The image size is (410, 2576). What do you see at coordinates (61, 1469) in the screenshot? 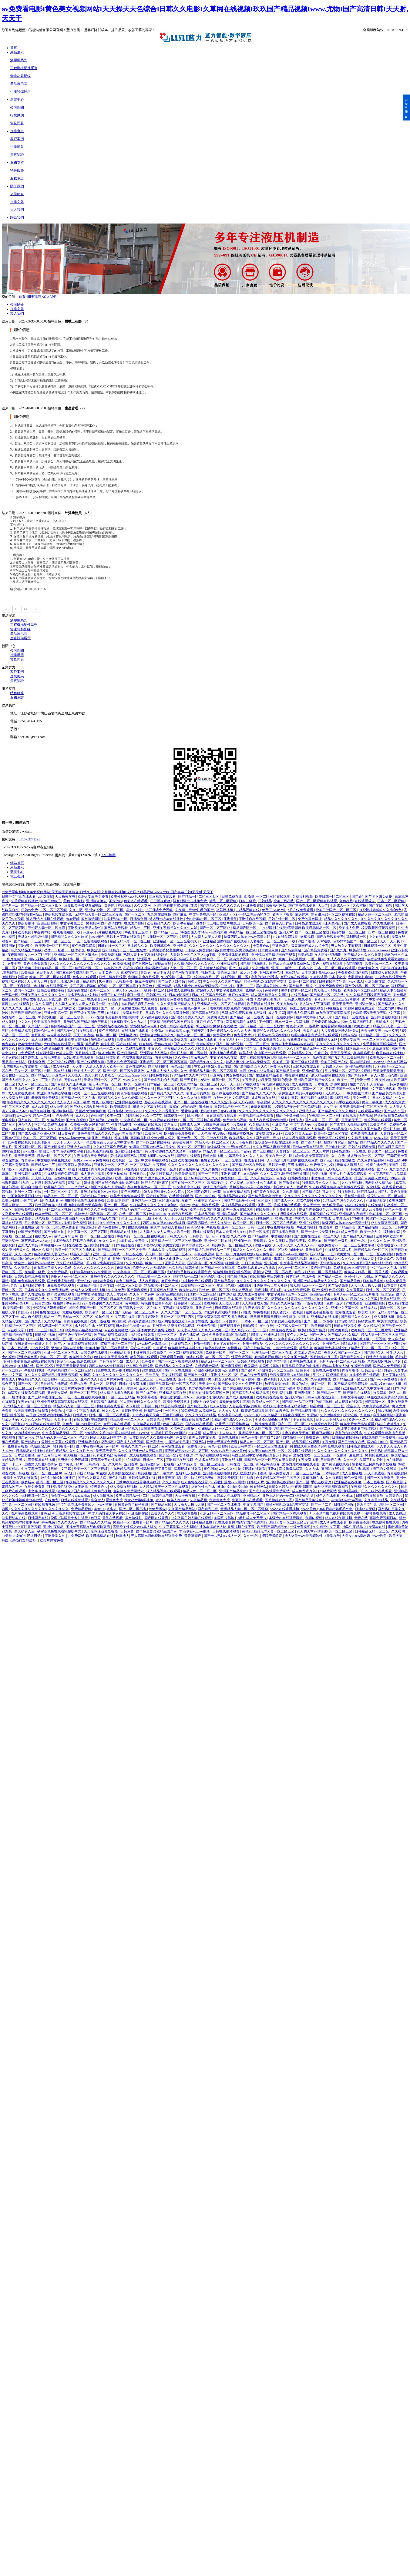
I see `日韩中文字幕` at bounding box center [61, 1469].